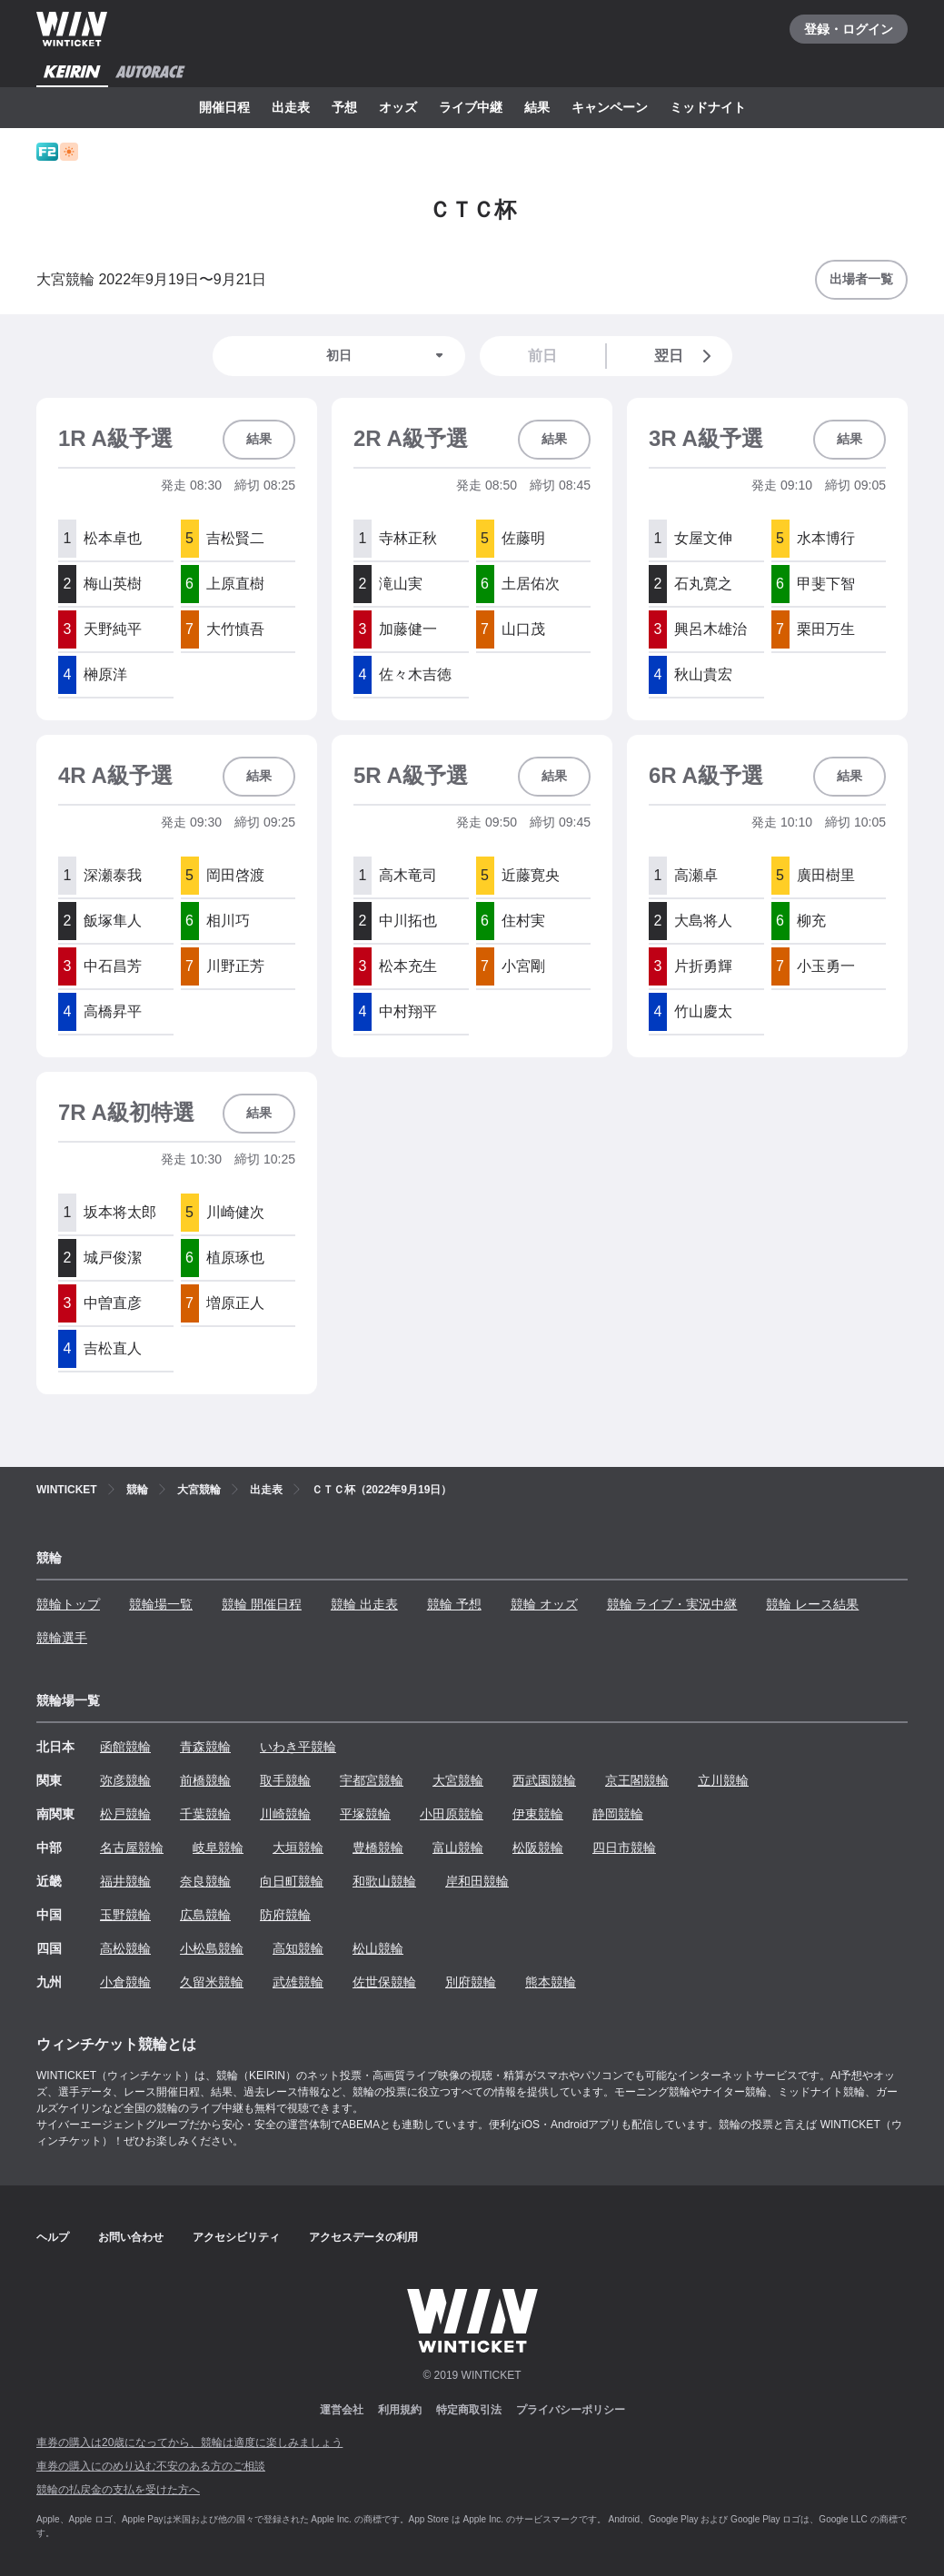  What do you see at coordinates (125, 1982) in the screenshot?
I see `小倉競輪` at bounding box center [125, 1982].